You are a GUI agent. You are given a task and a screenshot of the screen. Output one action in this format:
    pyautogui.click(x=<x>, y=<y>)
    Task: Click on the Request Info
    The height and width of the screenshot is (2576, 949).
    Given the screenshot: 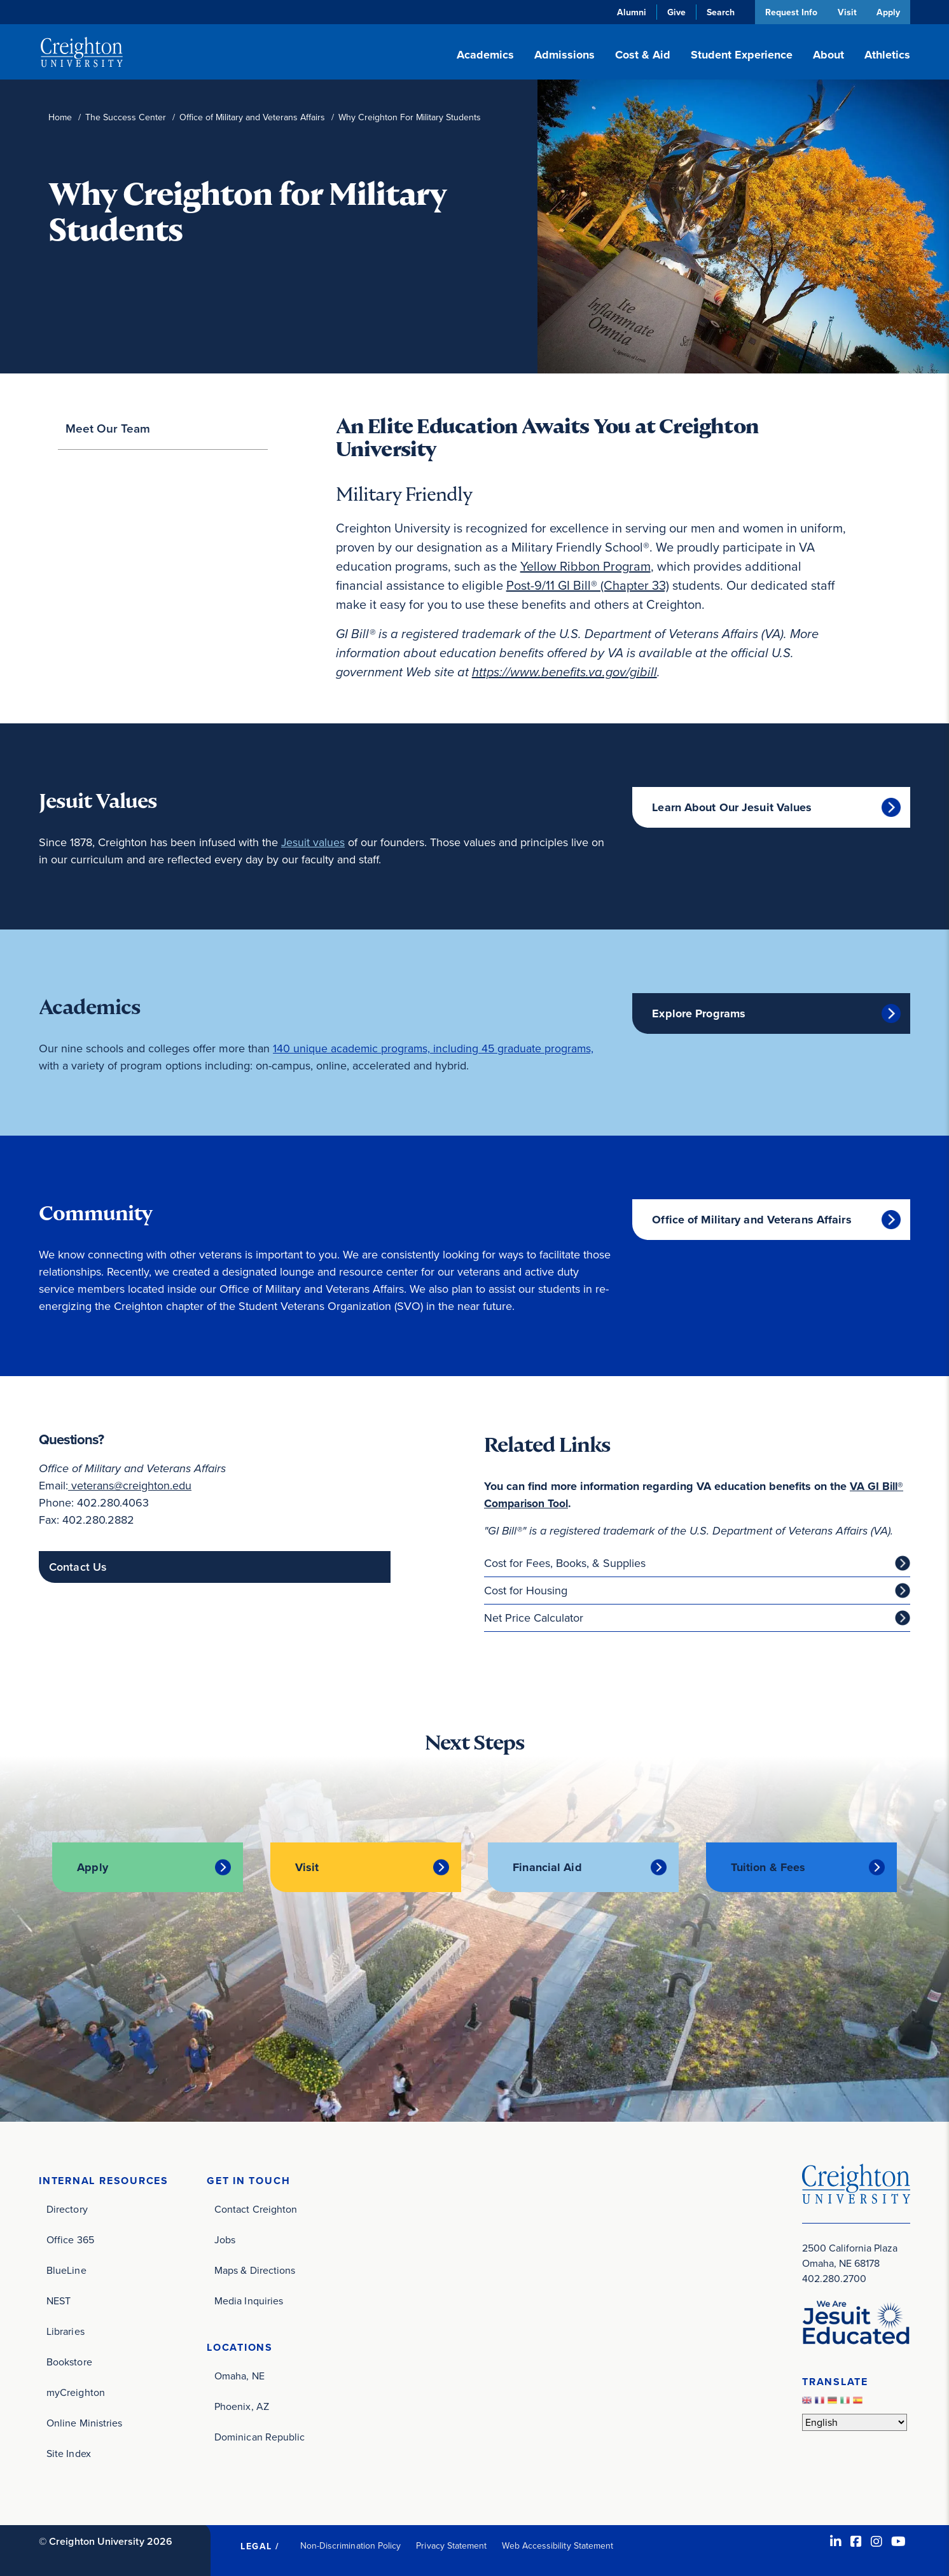 What is the action you would take?
    pyautogui.click(x=789, y=12)
    